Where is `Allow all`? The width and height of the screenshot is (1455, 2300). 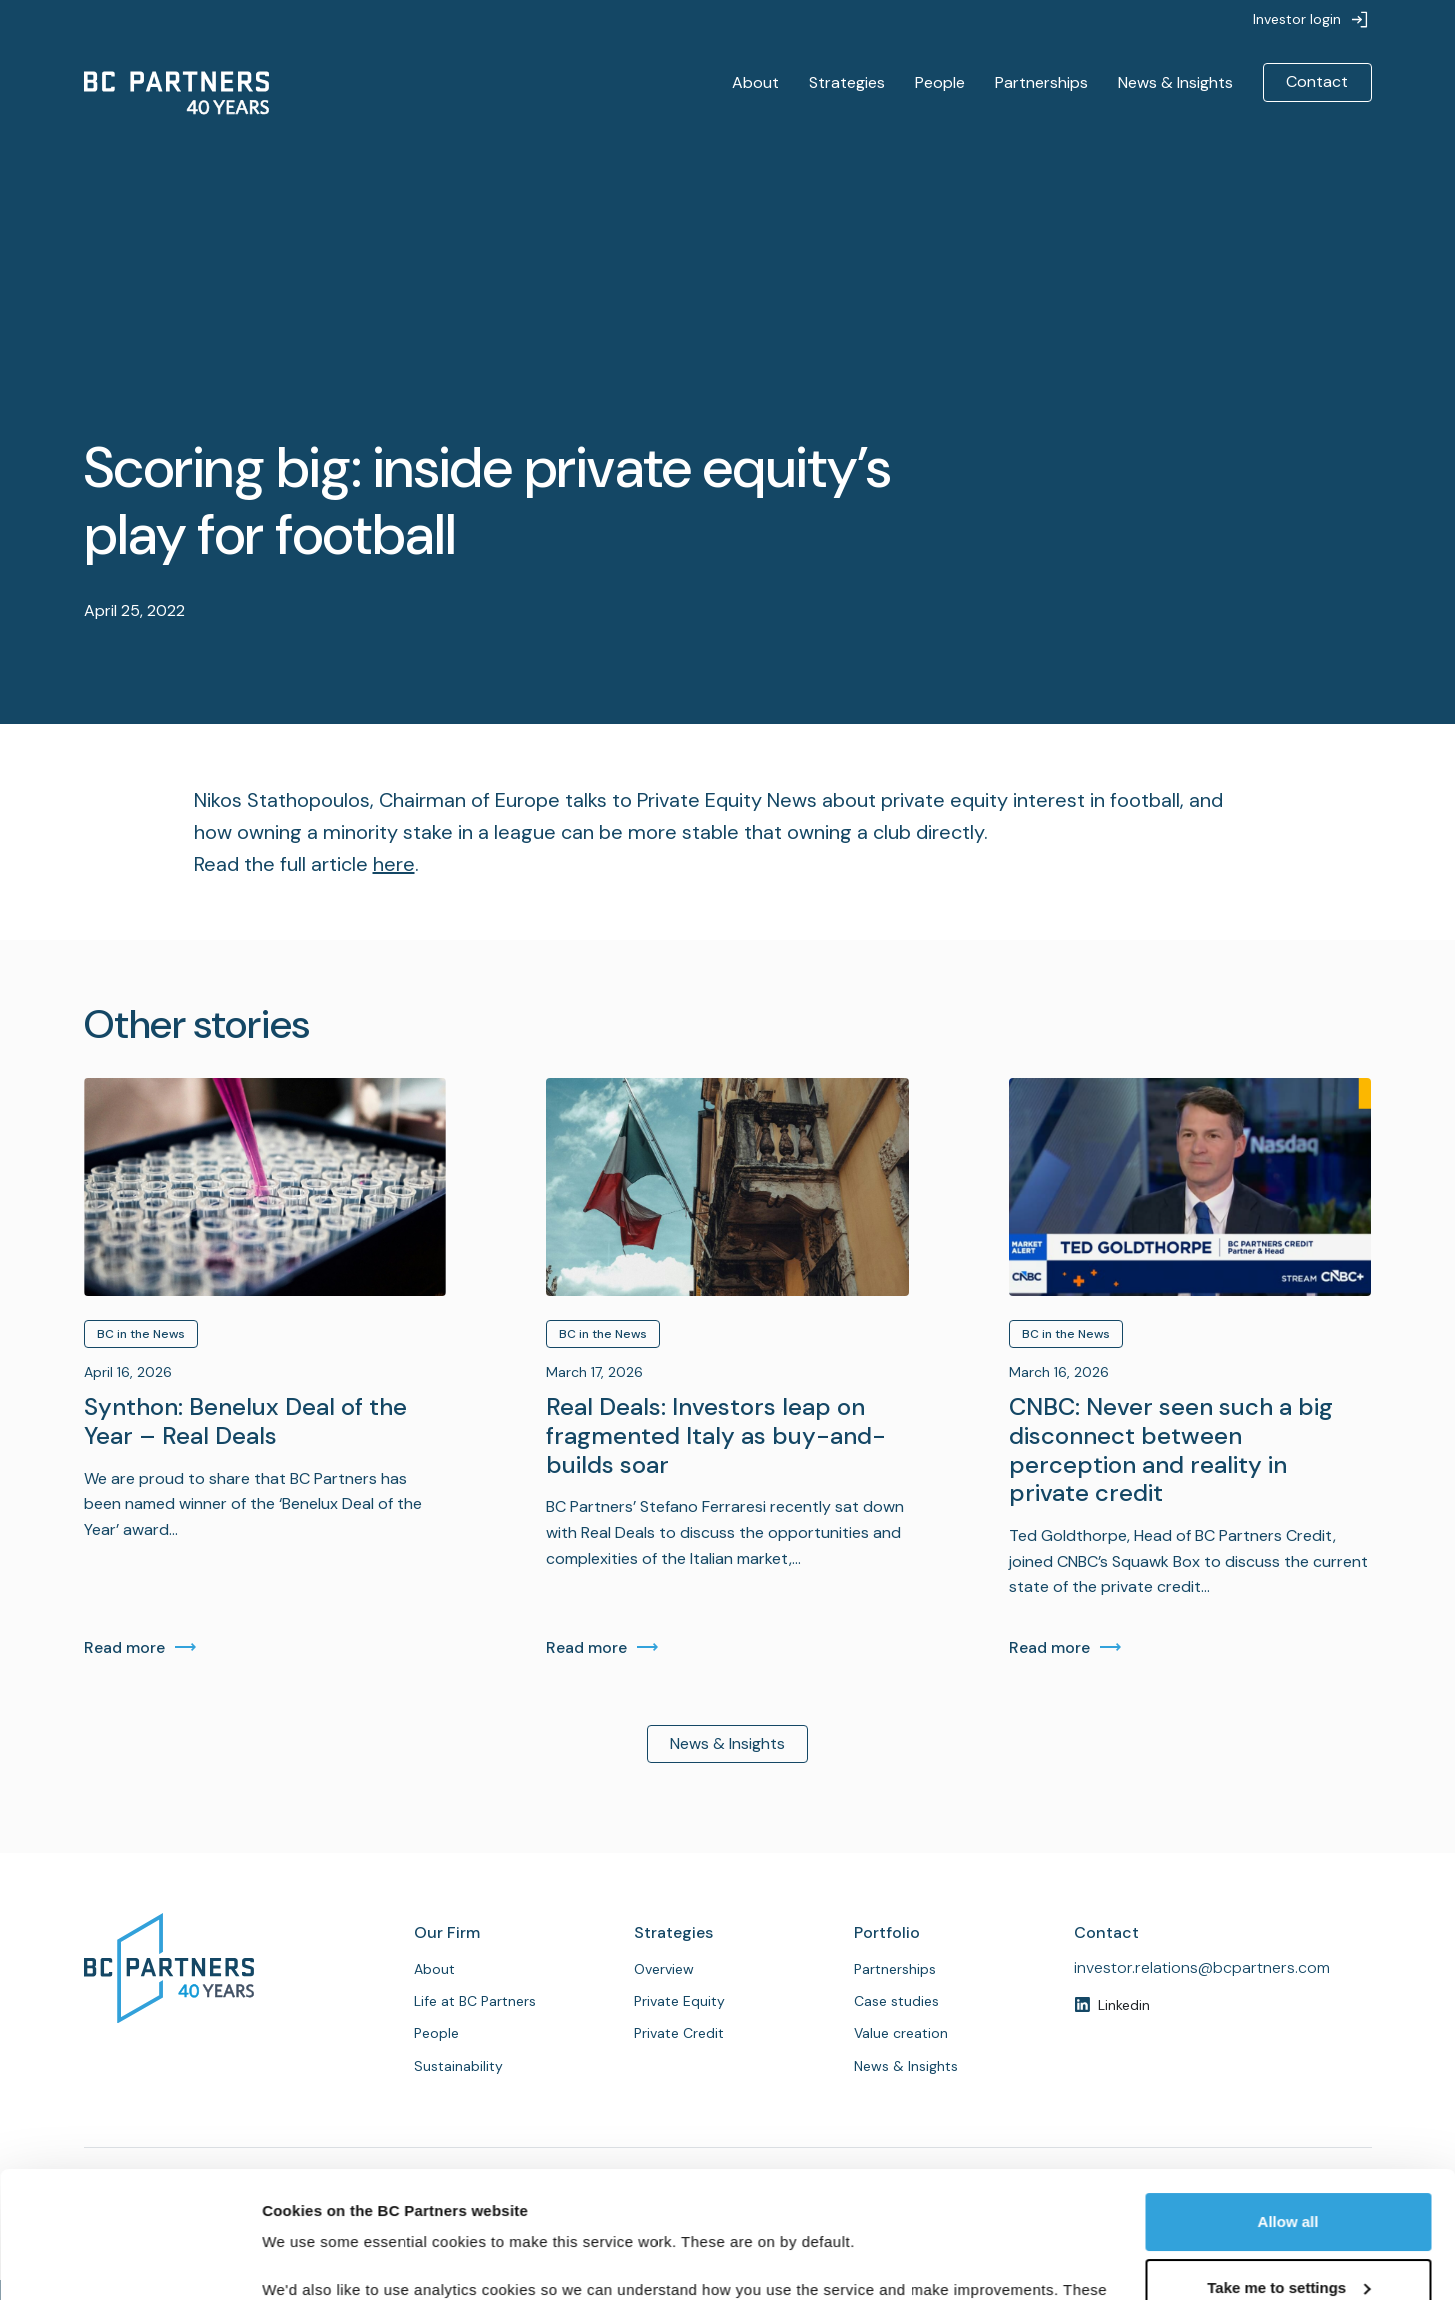
Allow all is located at coordinates (1288, 2113).